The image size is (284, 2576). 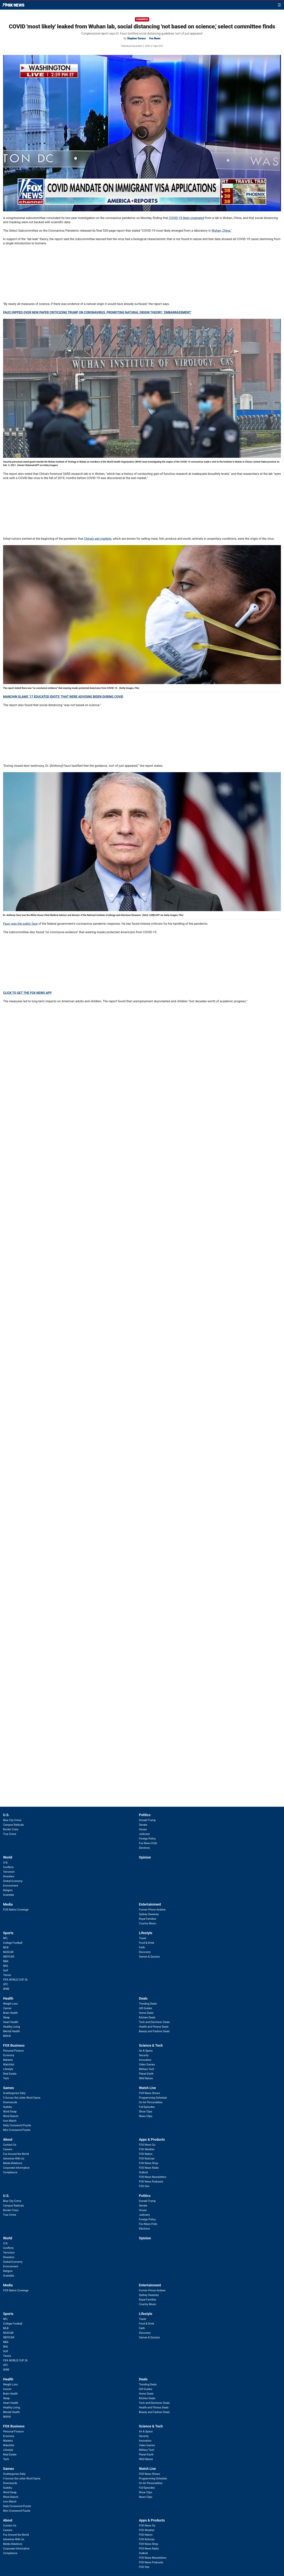 I want to click on [About - Careers], so click(x=7, y=2149).